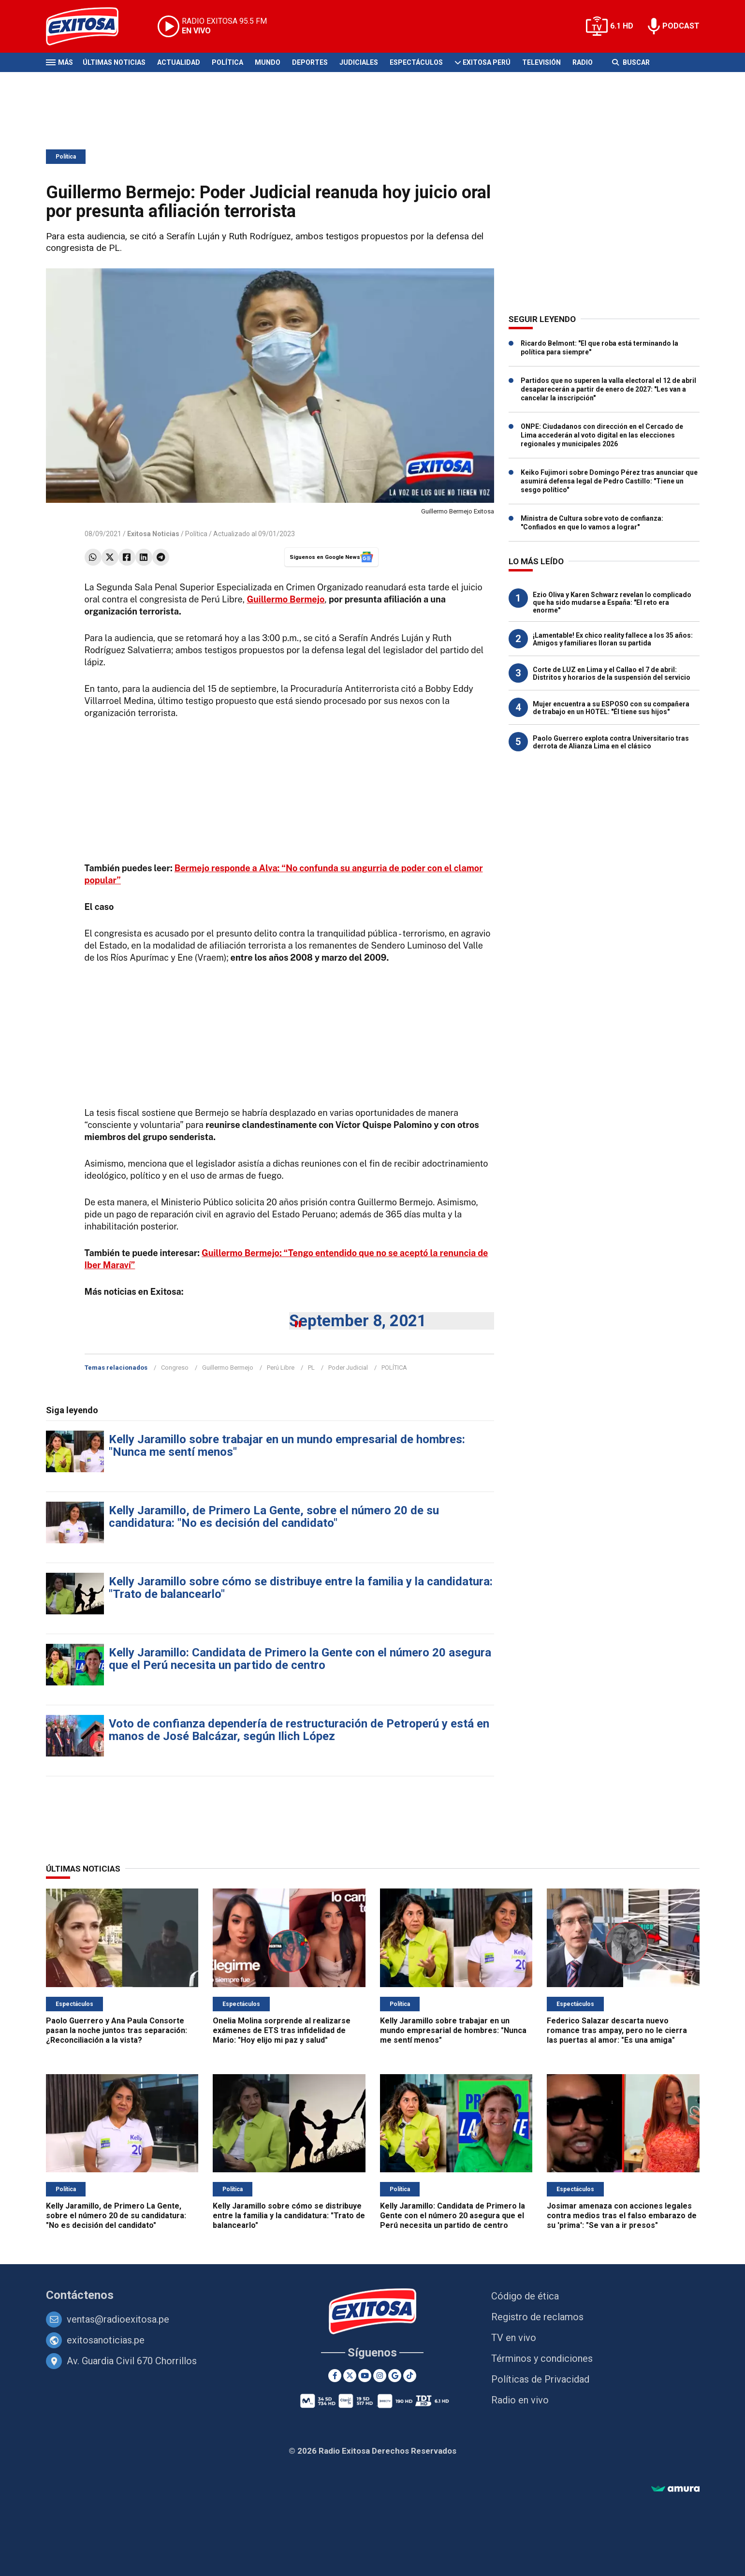 This screenshot has width=745, height=2576. Describe the element at coordinates (582, 62) in the screenshot. I see `Radio` at that location.